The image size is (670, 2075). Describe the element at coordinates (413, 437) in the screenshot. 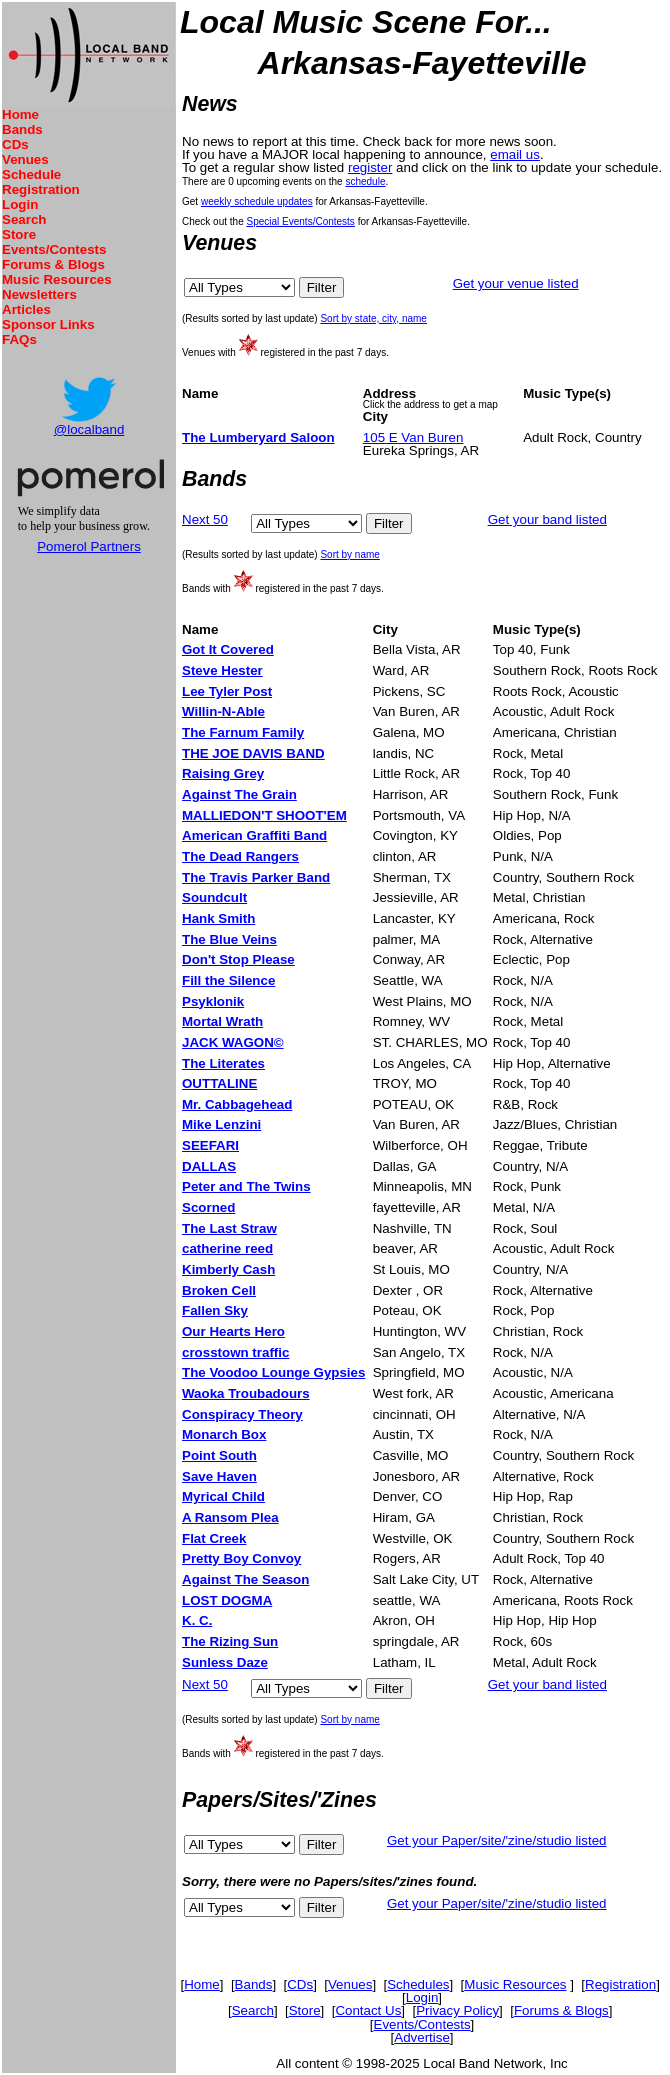

I see `105 E Van Buren` at that location.